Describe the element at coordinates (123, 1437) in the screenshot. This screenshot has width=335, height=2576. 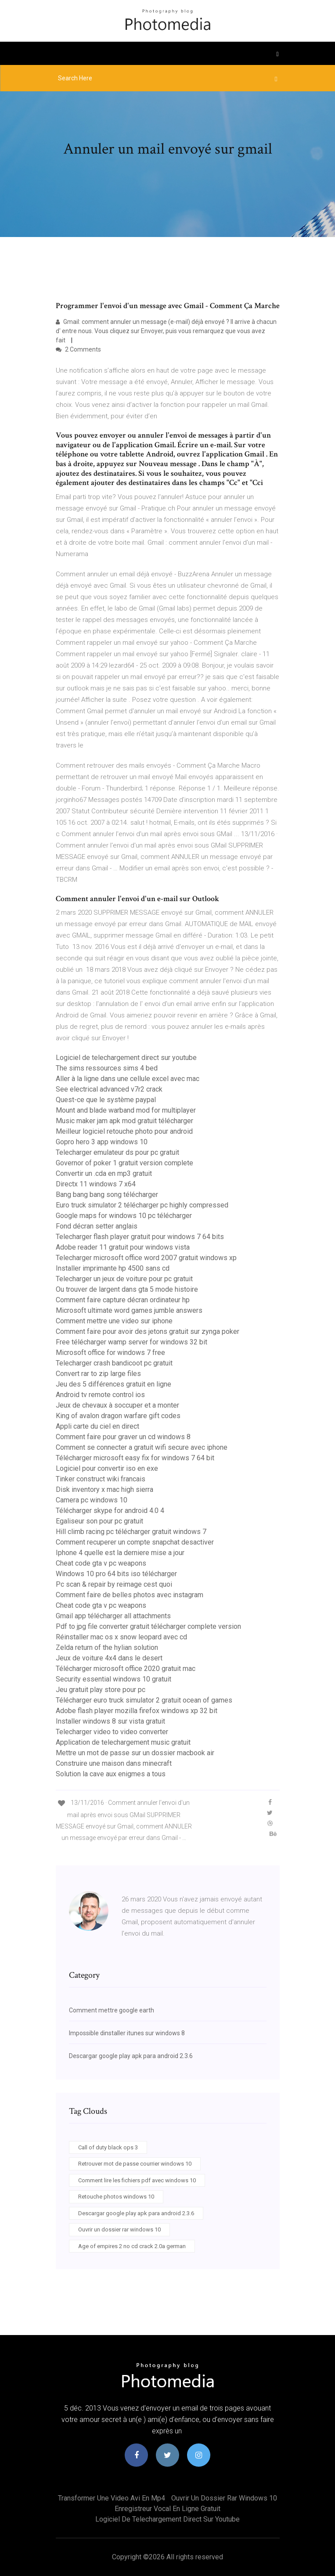
I see `Comment faire pour graver un cd windows 8` at that location.